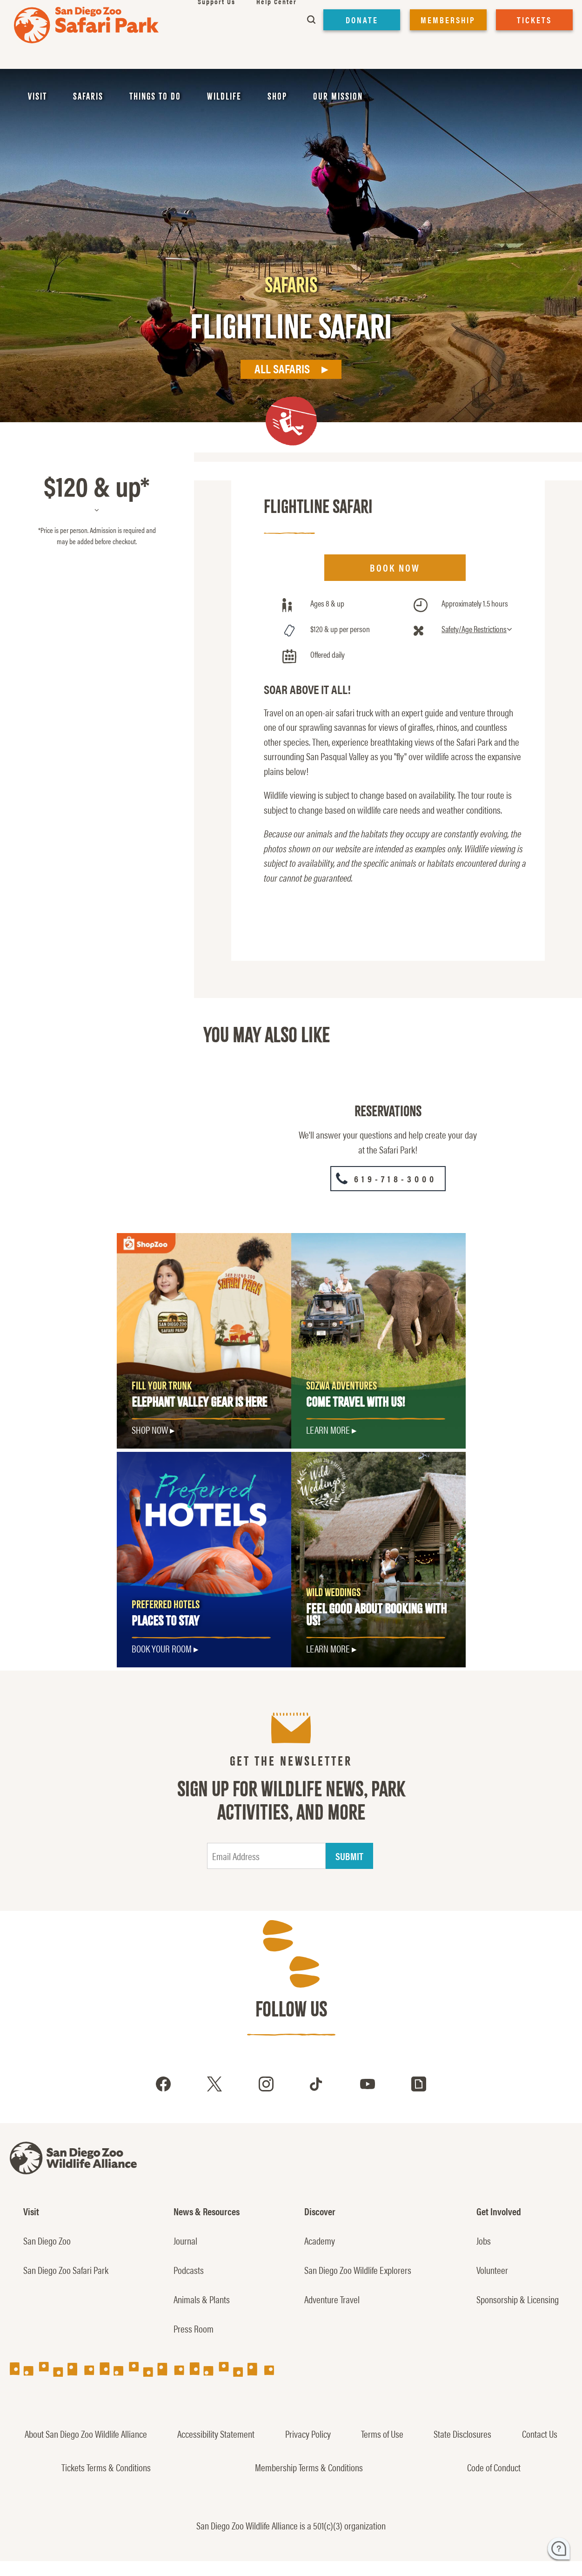 The height and width of the screenshot is (2576, 582). Describe the element at coordinates (309, 2467) in the screenshot. I see `Membership Terms & Conditions` at that location.